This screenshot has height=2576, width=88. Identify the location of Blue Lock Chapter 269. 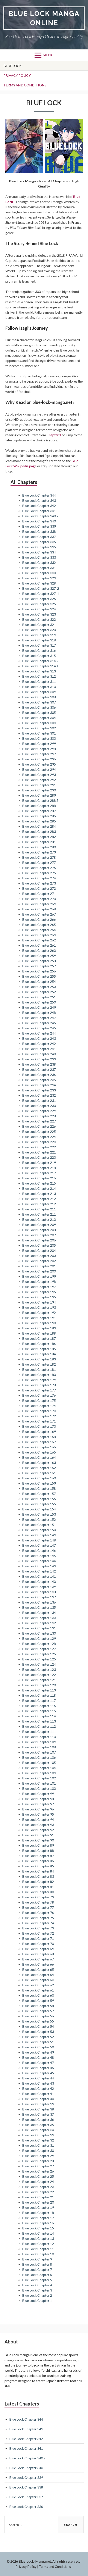
(39, 904).